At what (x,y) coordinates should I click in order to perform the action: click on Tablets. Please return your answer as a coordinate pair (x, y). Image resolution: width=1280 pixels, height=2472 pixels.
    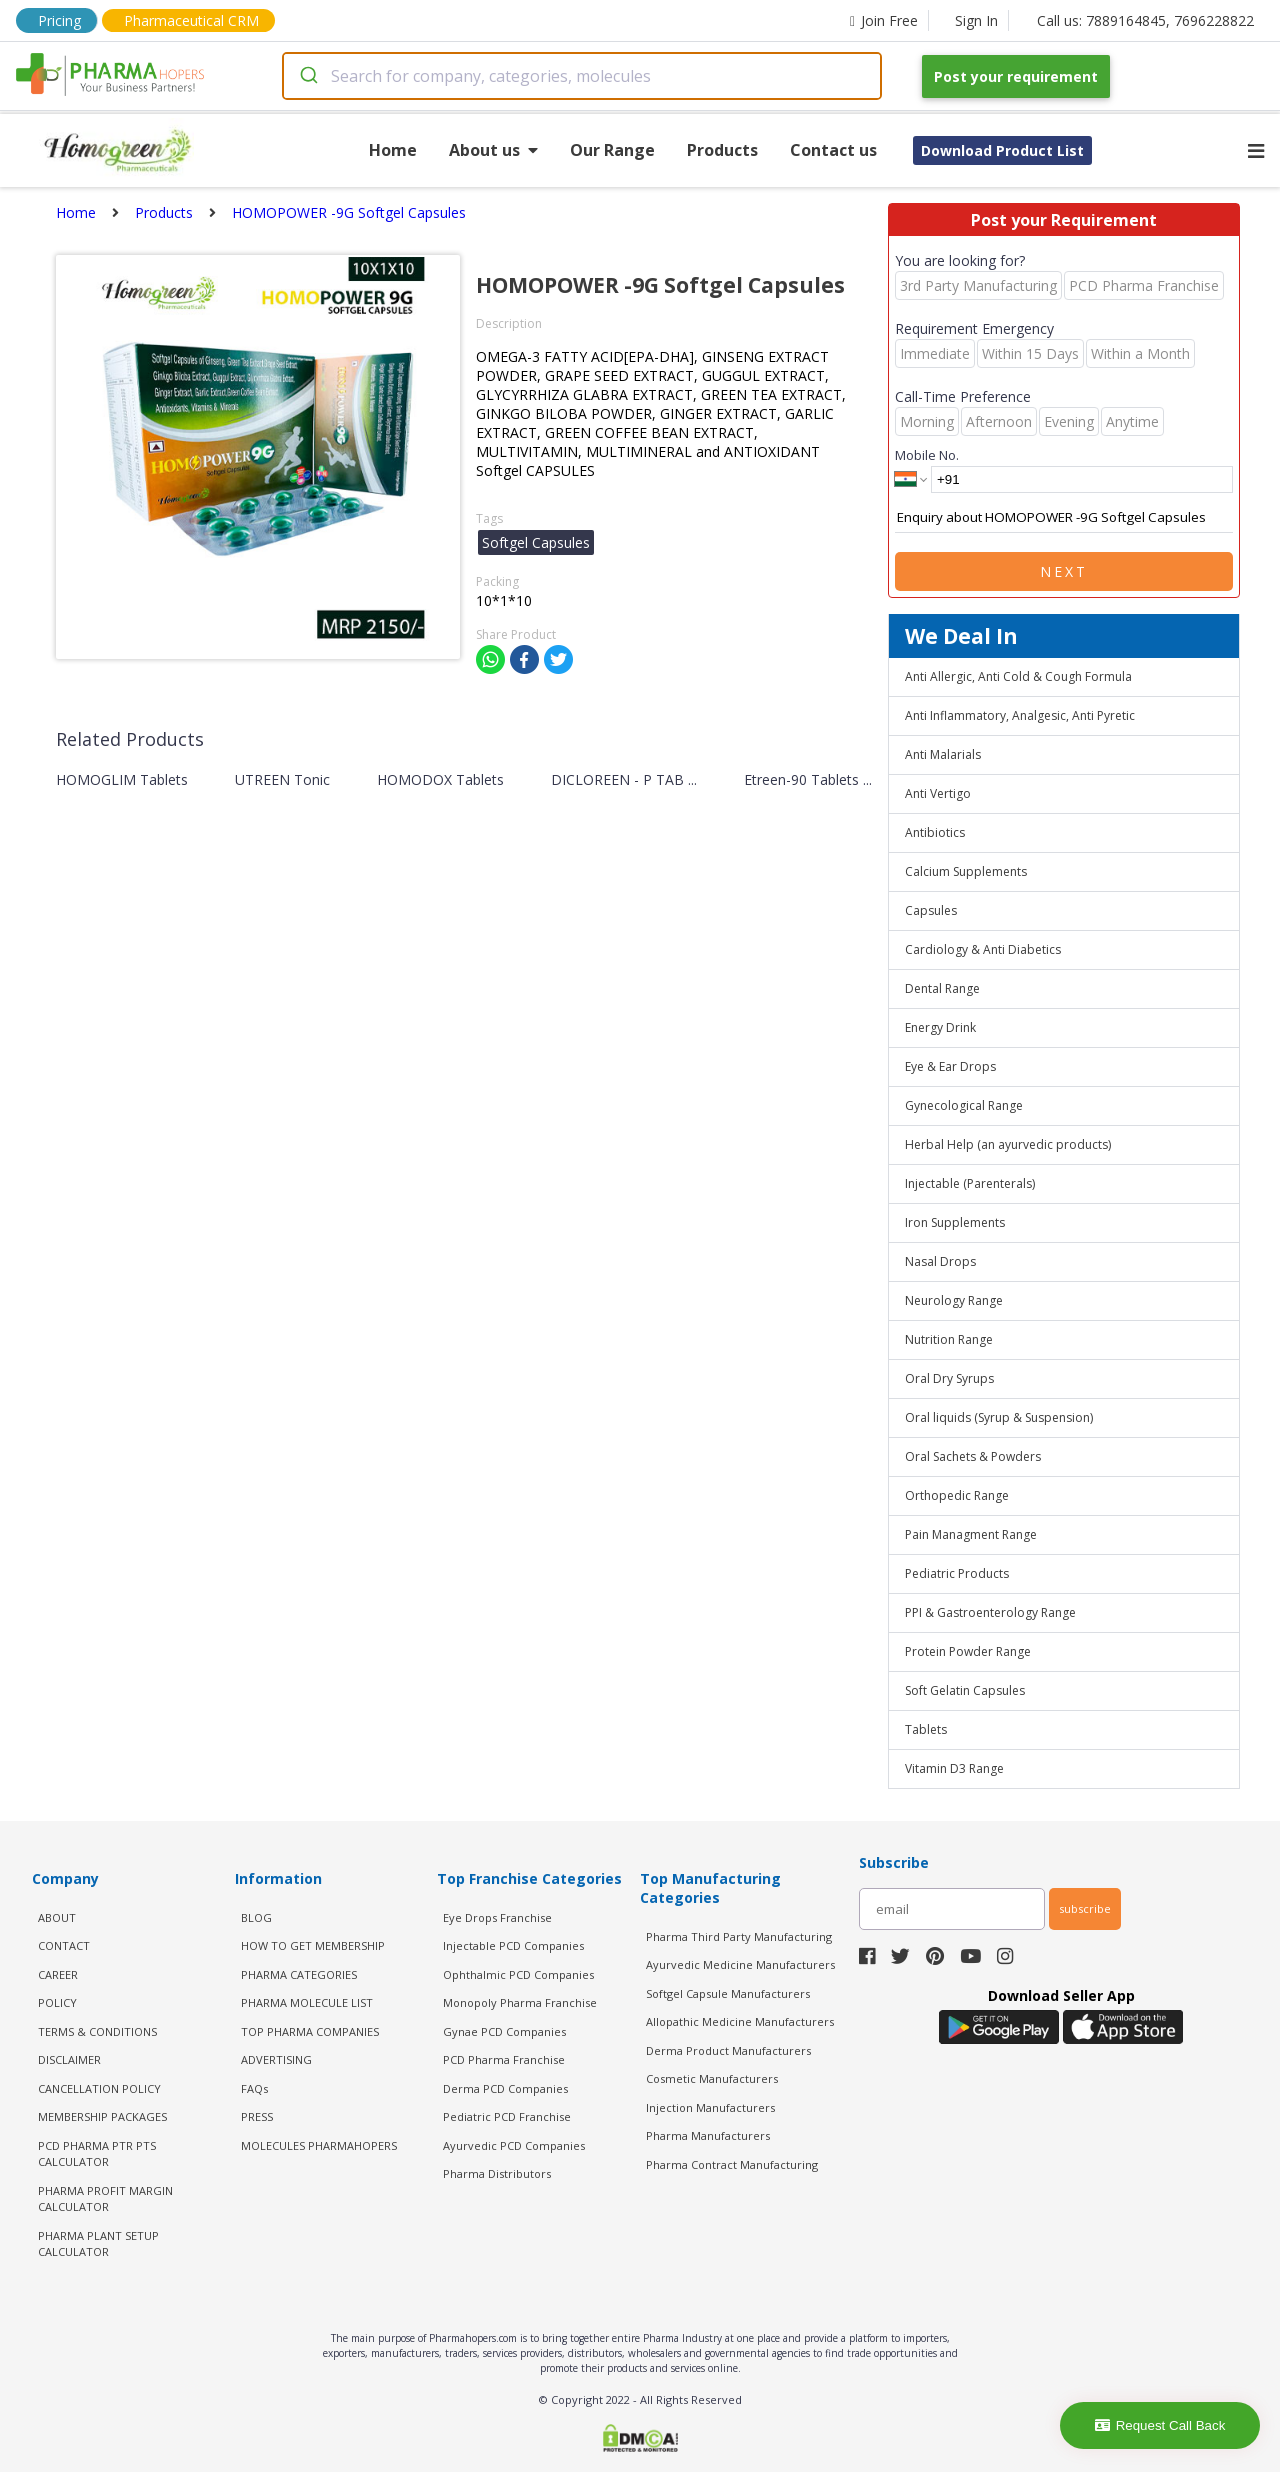
    Looking at the image, I should click on (926, 1729).